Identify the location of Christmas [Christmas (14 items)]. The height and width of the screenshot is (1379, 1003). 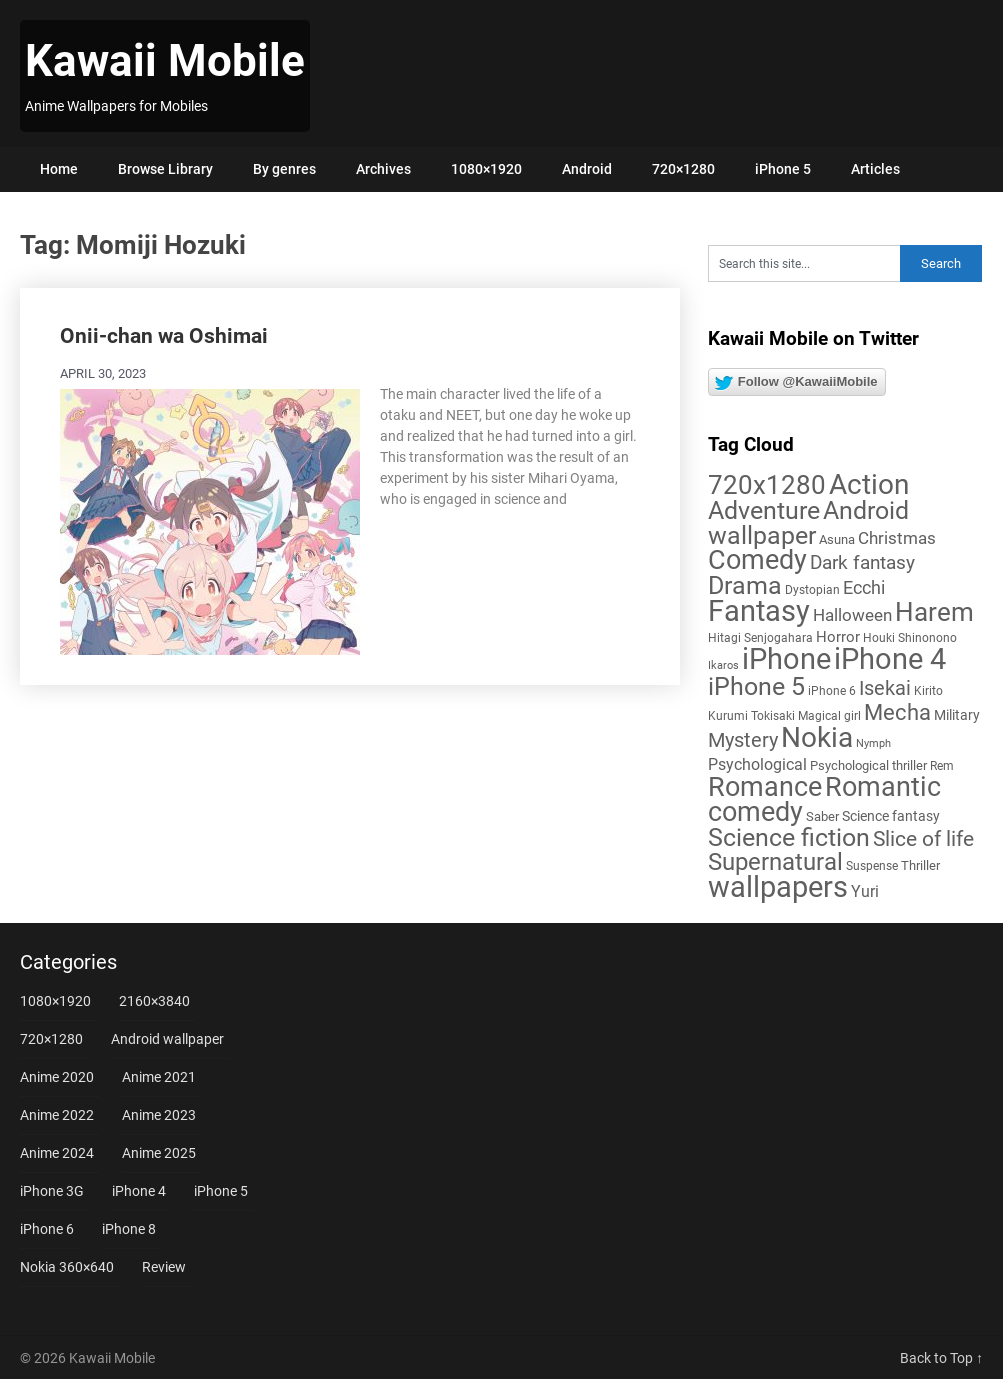
(897, 538).